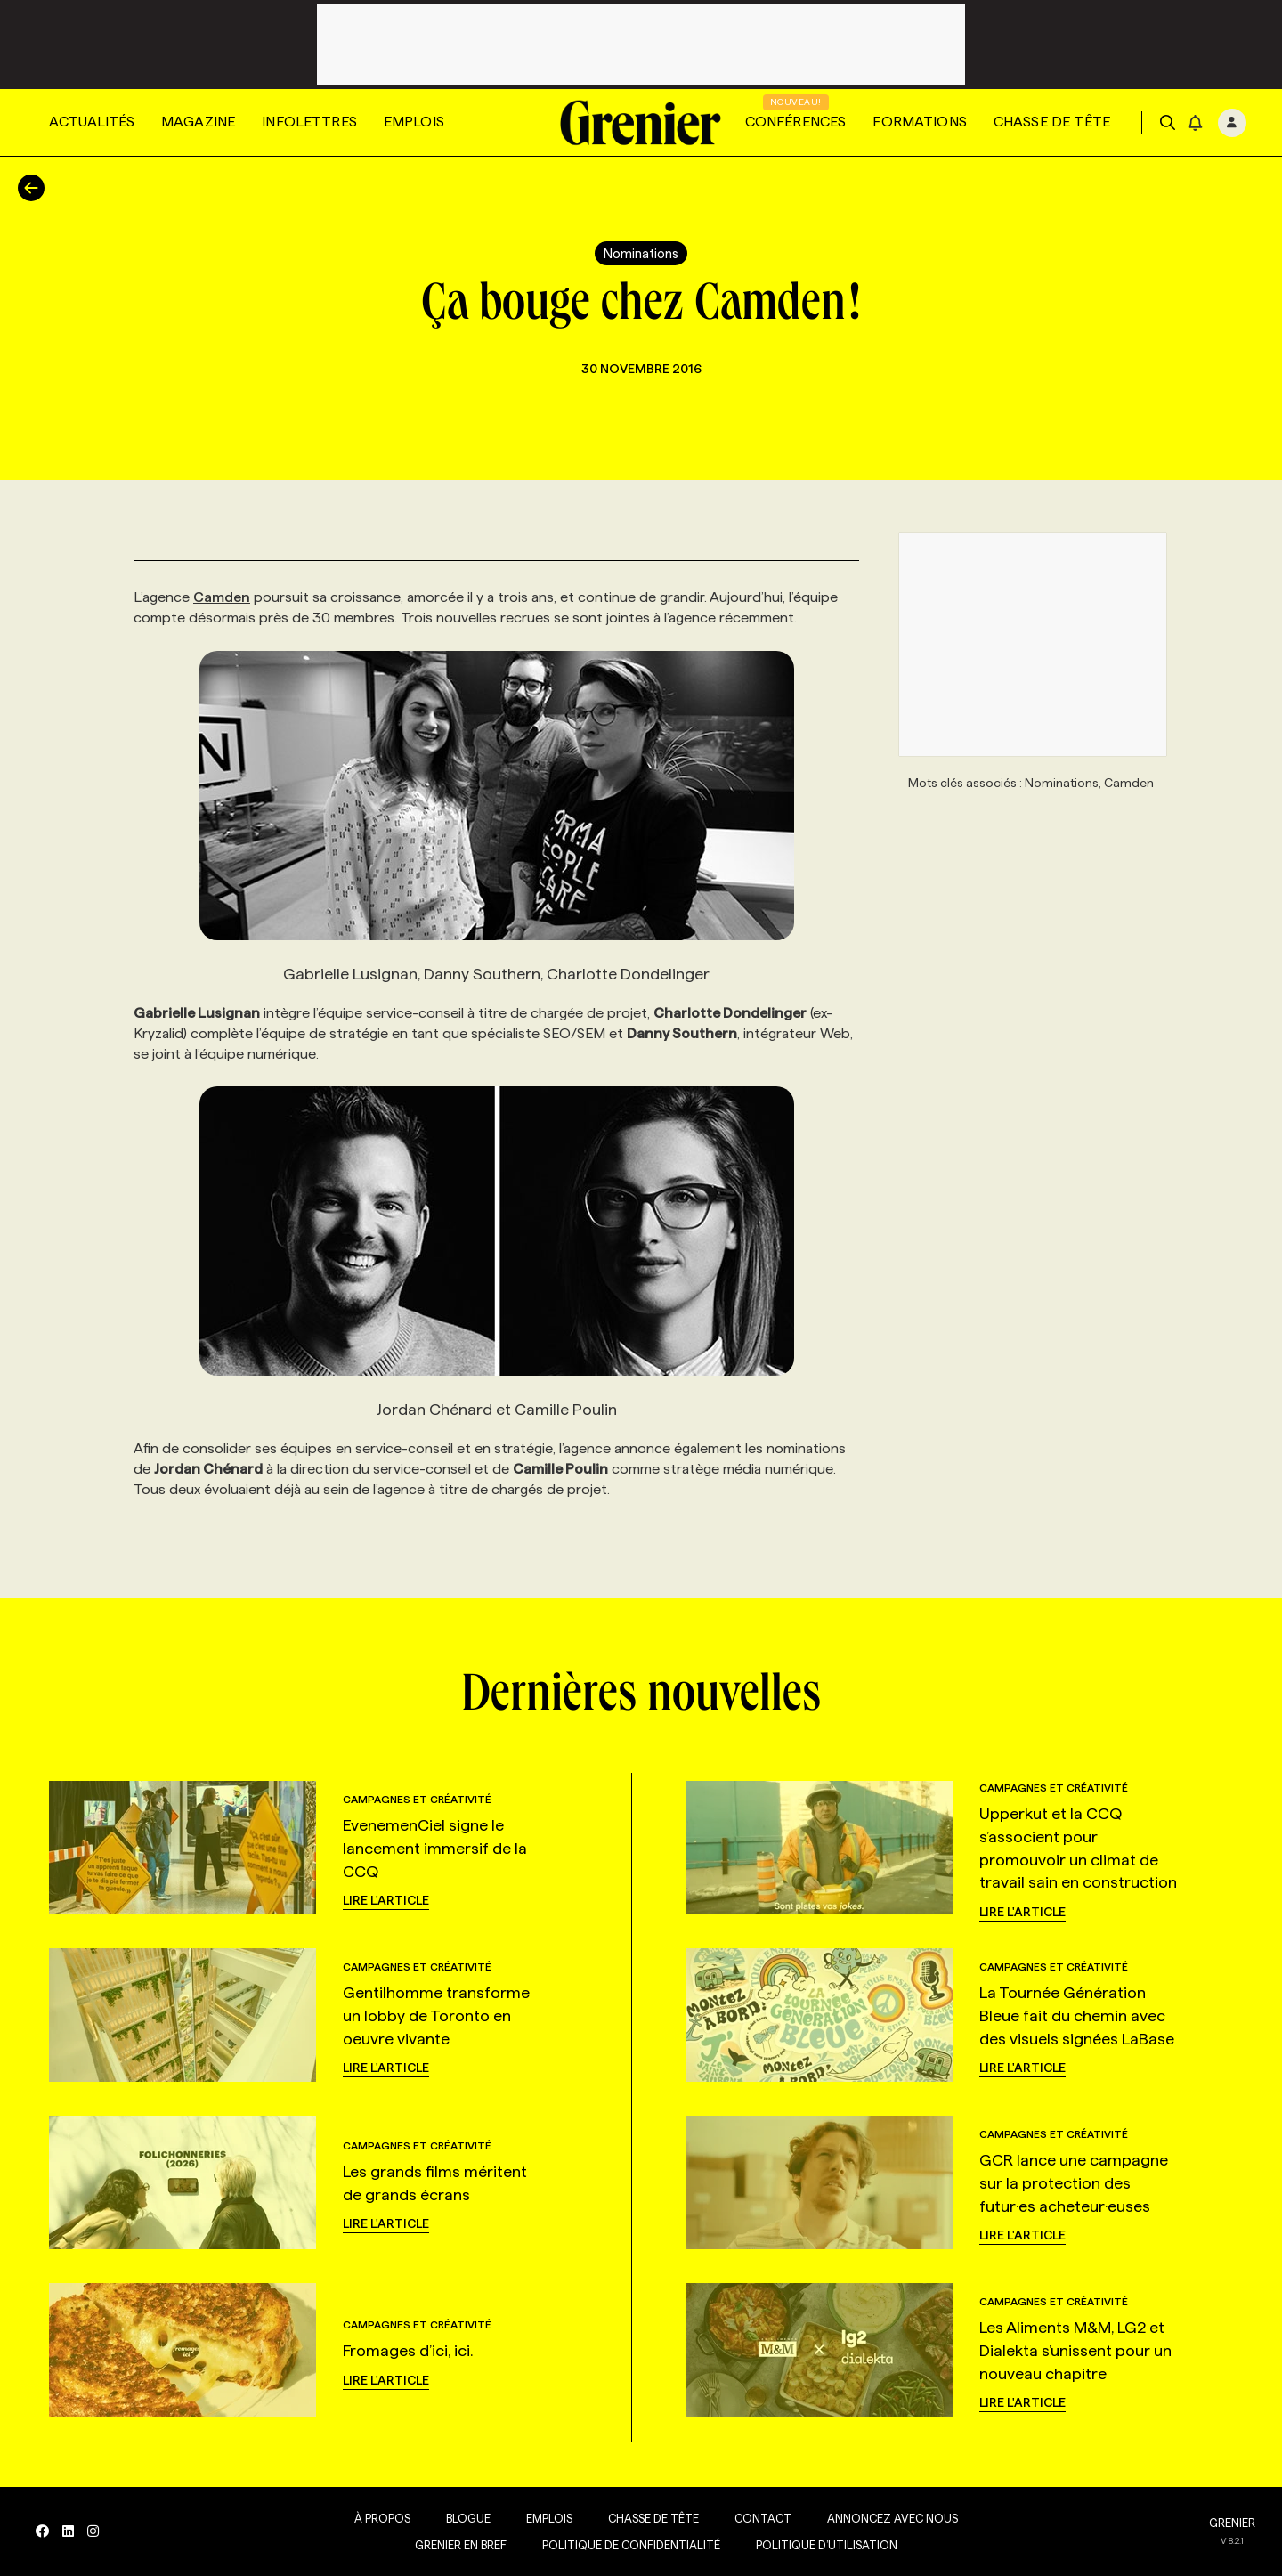 Image resolution: width=1282 pixels, height=2576 pixels. Describe the element at coordinates (198, 121) in the screenshot. I see `Magazine` at that location.